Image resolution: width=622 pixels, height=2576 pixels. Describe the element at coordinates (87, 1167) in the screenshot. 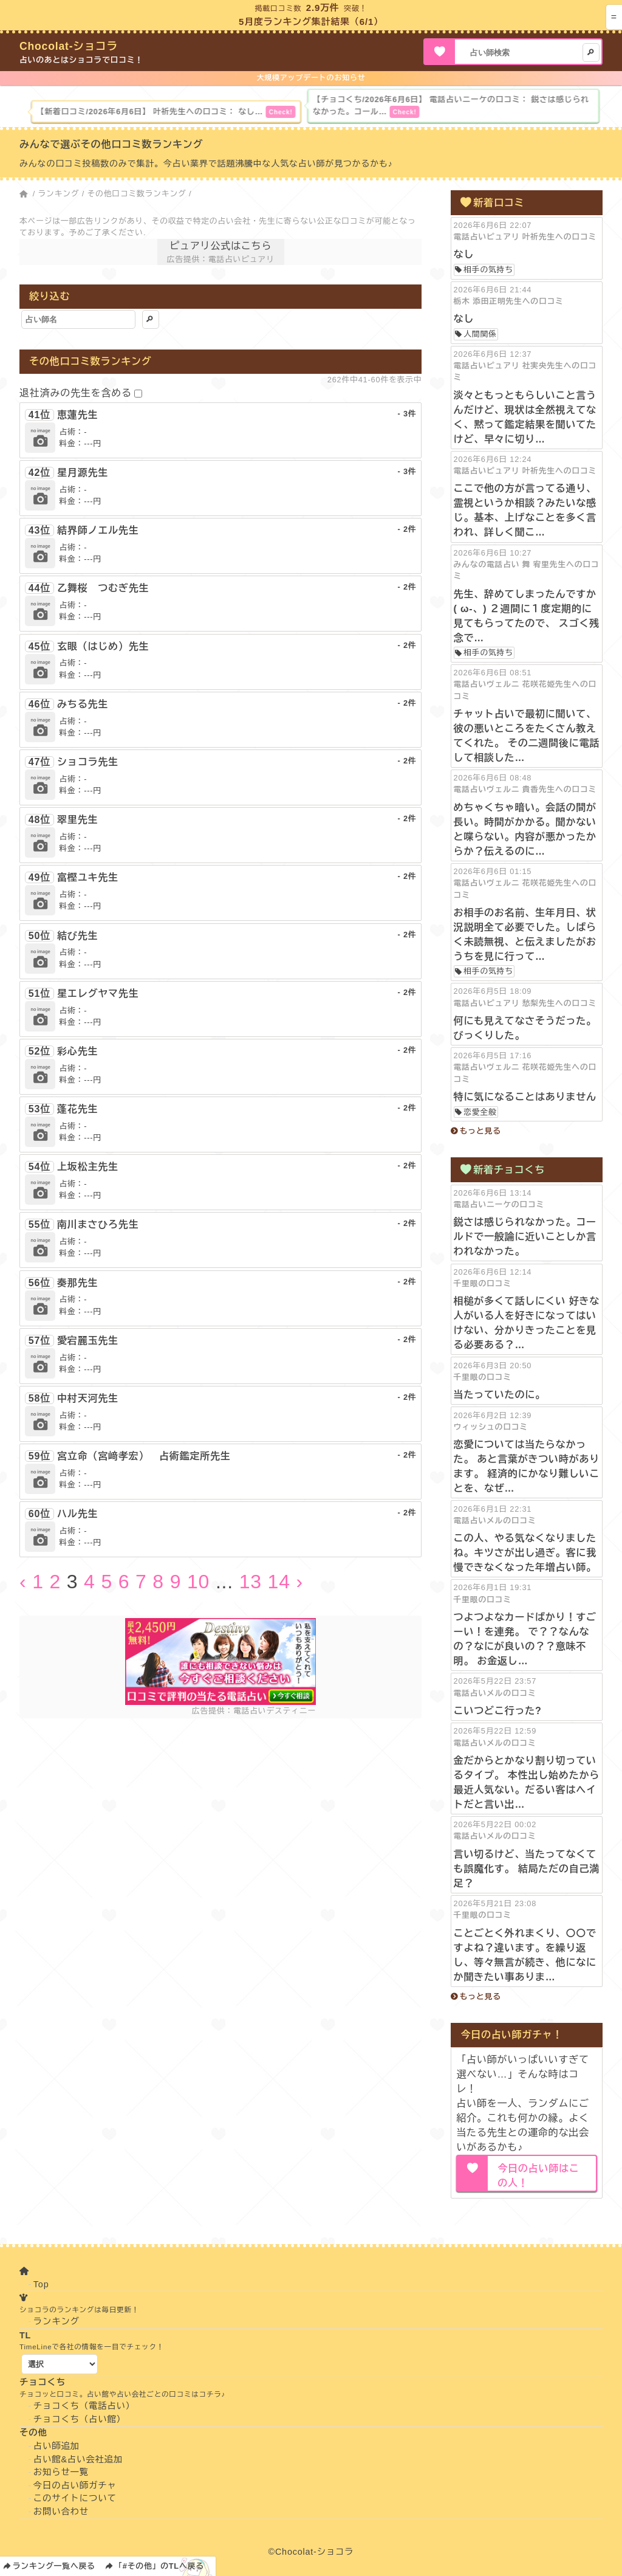

I see `上坂松主先生` at that location.